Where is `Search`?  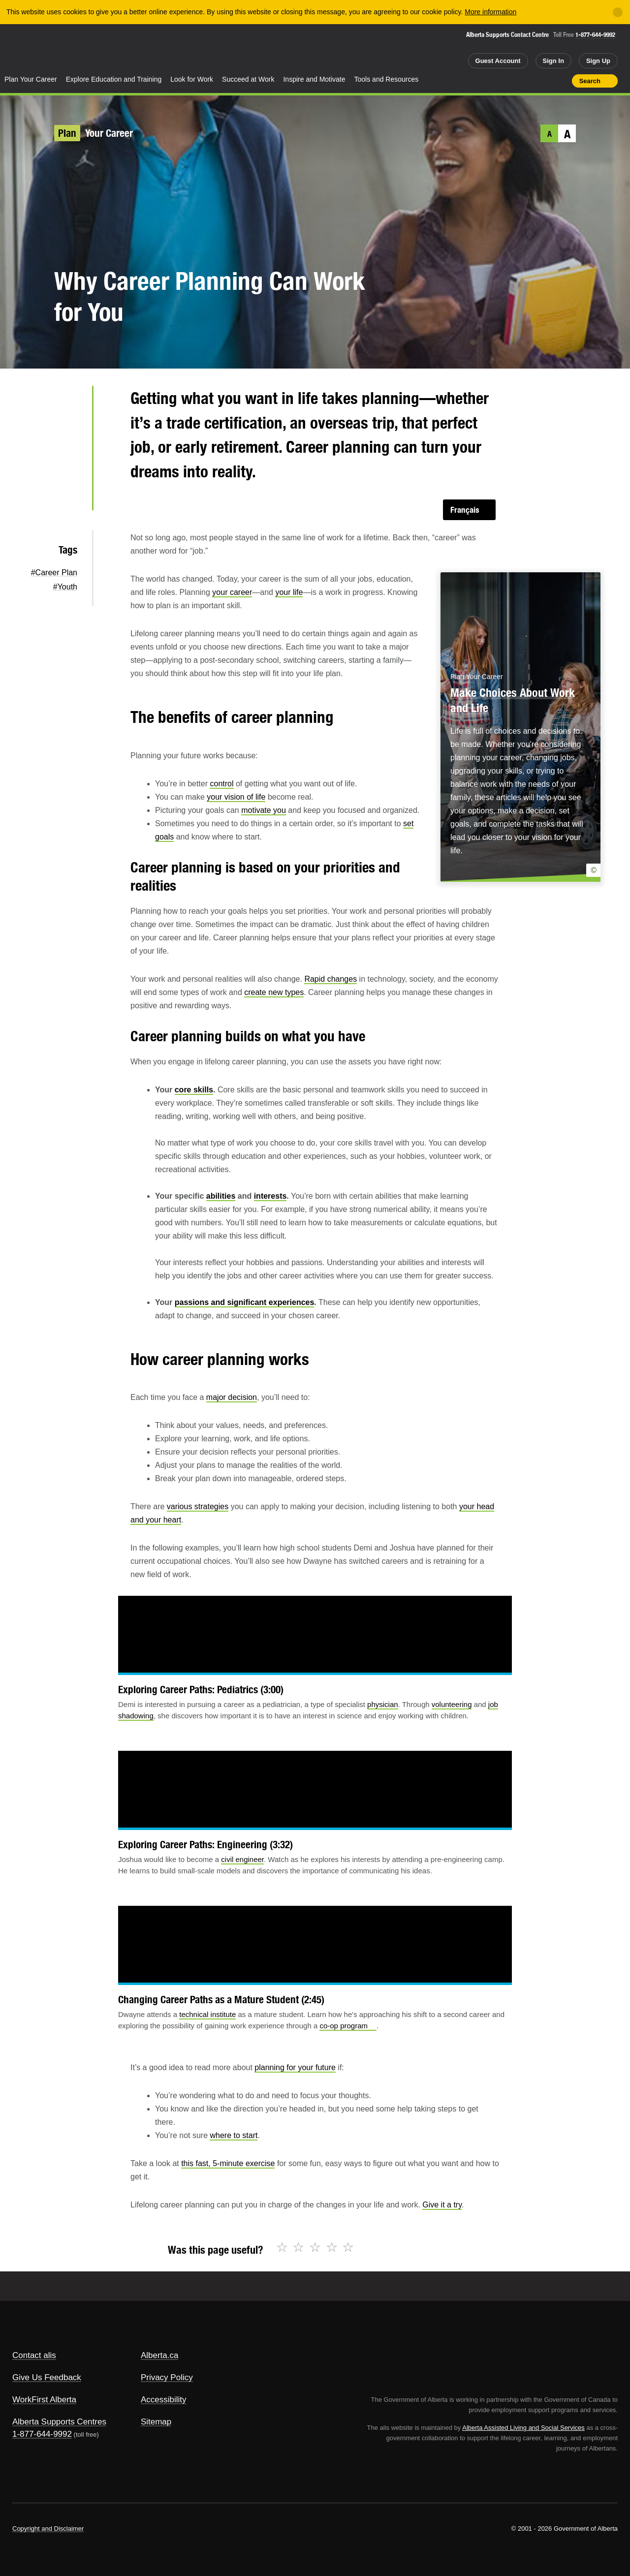 Search is located at coordinates (589, 81).